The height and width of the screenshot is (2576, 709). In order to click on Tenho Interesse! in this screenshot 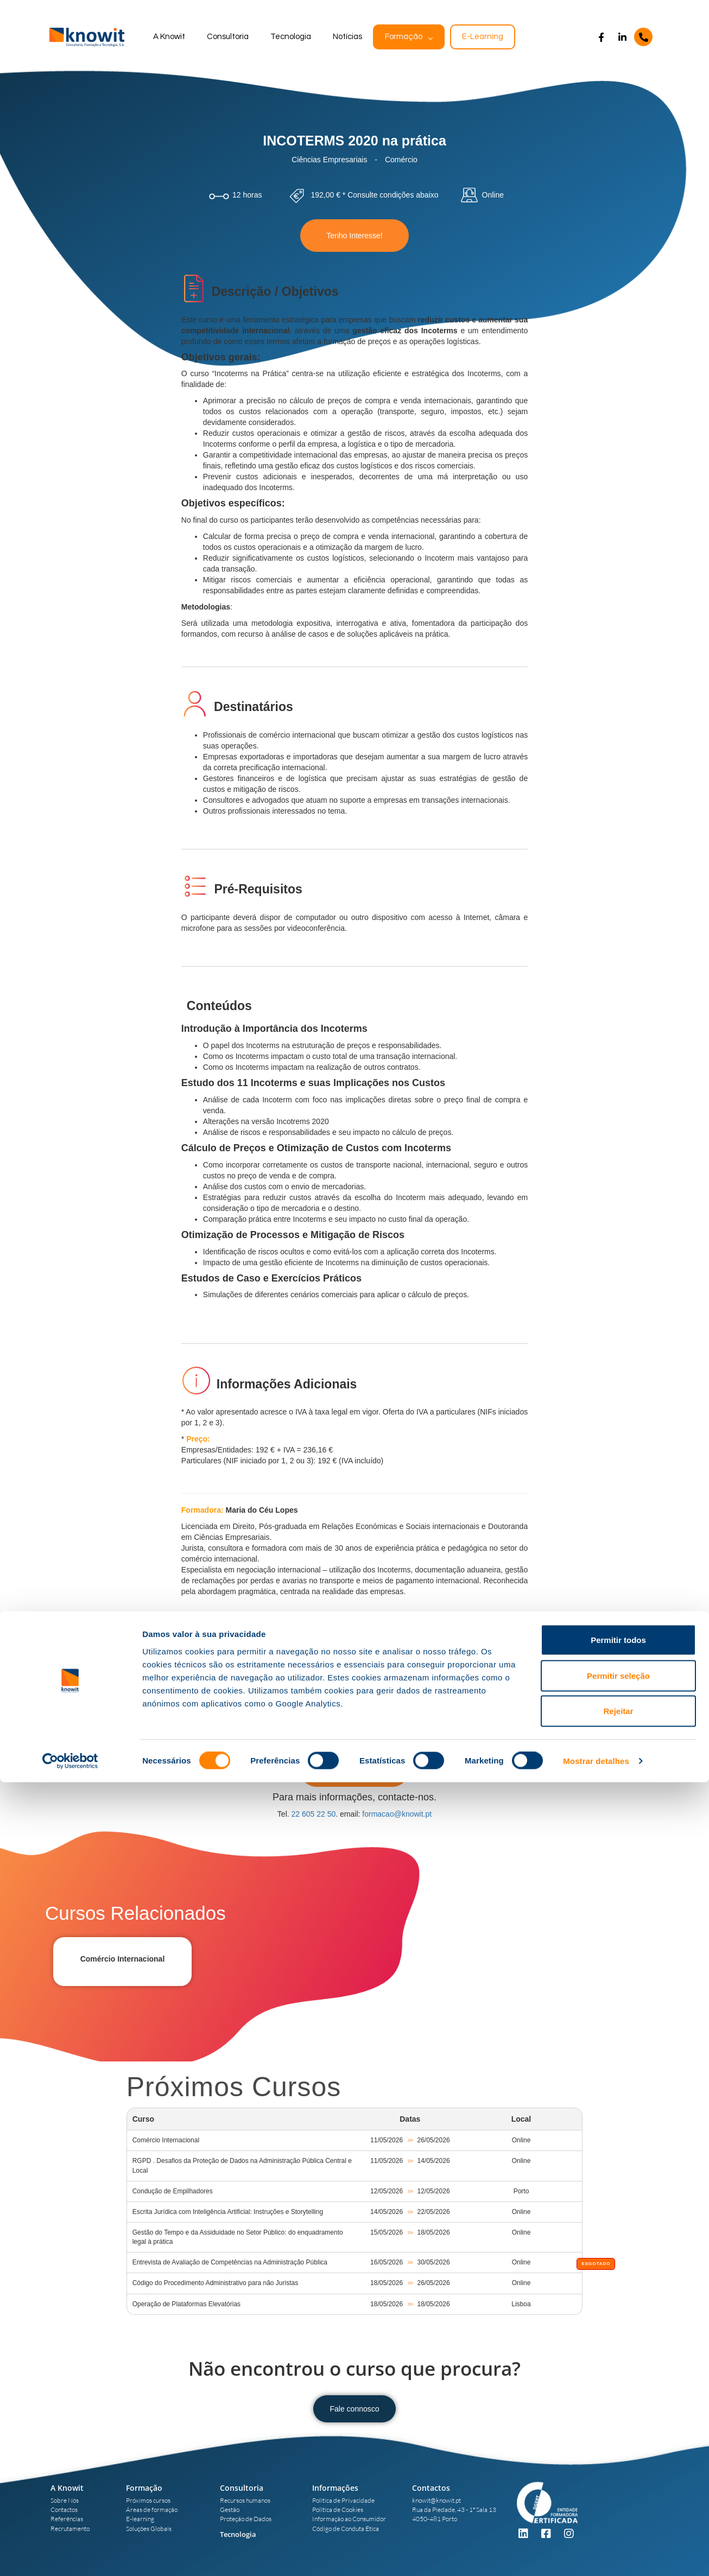, I will do `click(354, 235)`.